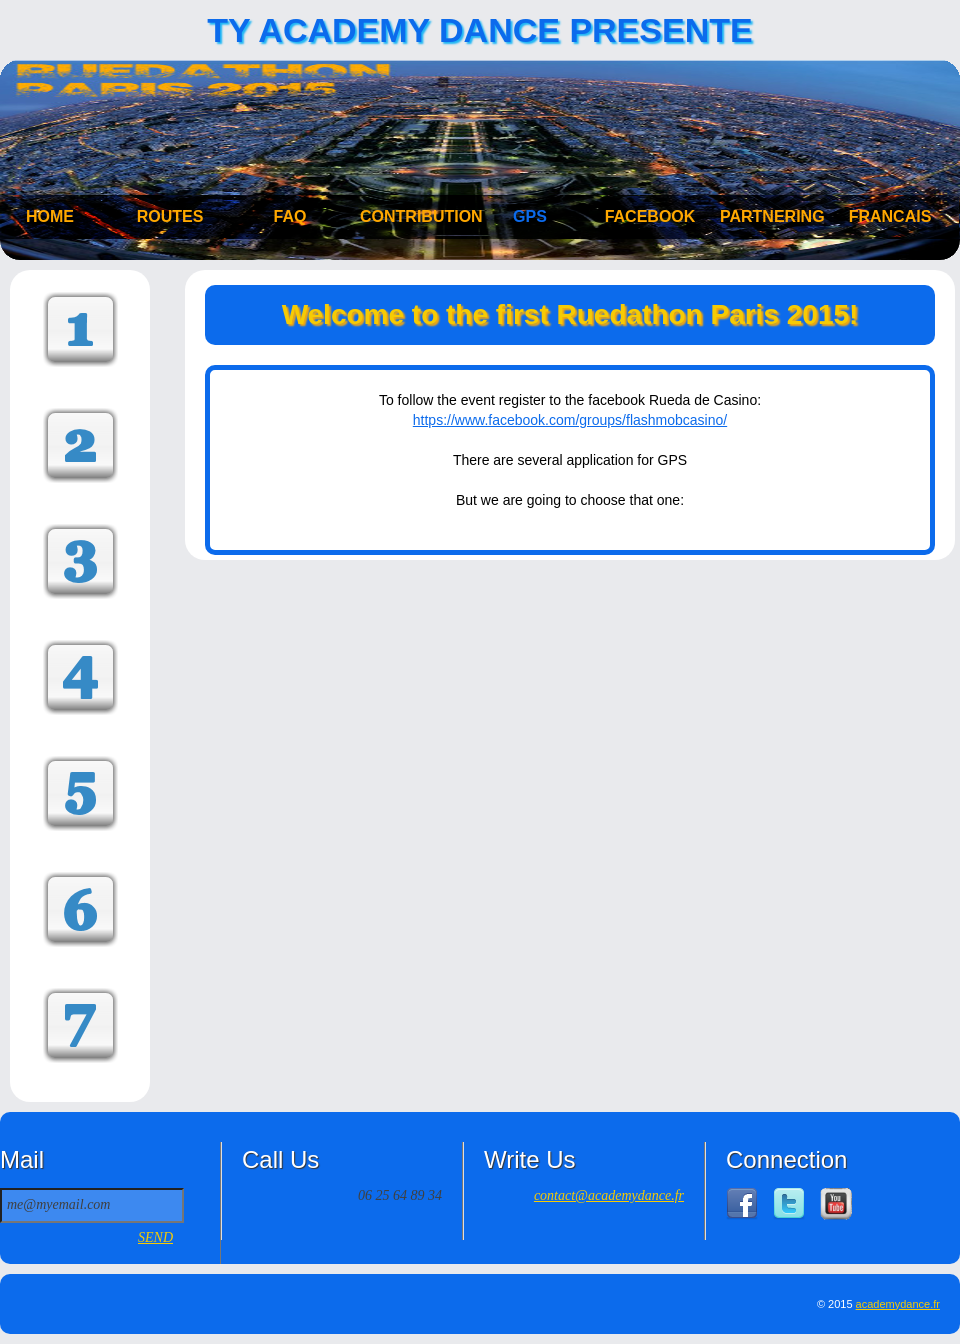 The height and width of the screenshot is (1344, 960). I want to click on FACEBOOK, so click(650, 216).